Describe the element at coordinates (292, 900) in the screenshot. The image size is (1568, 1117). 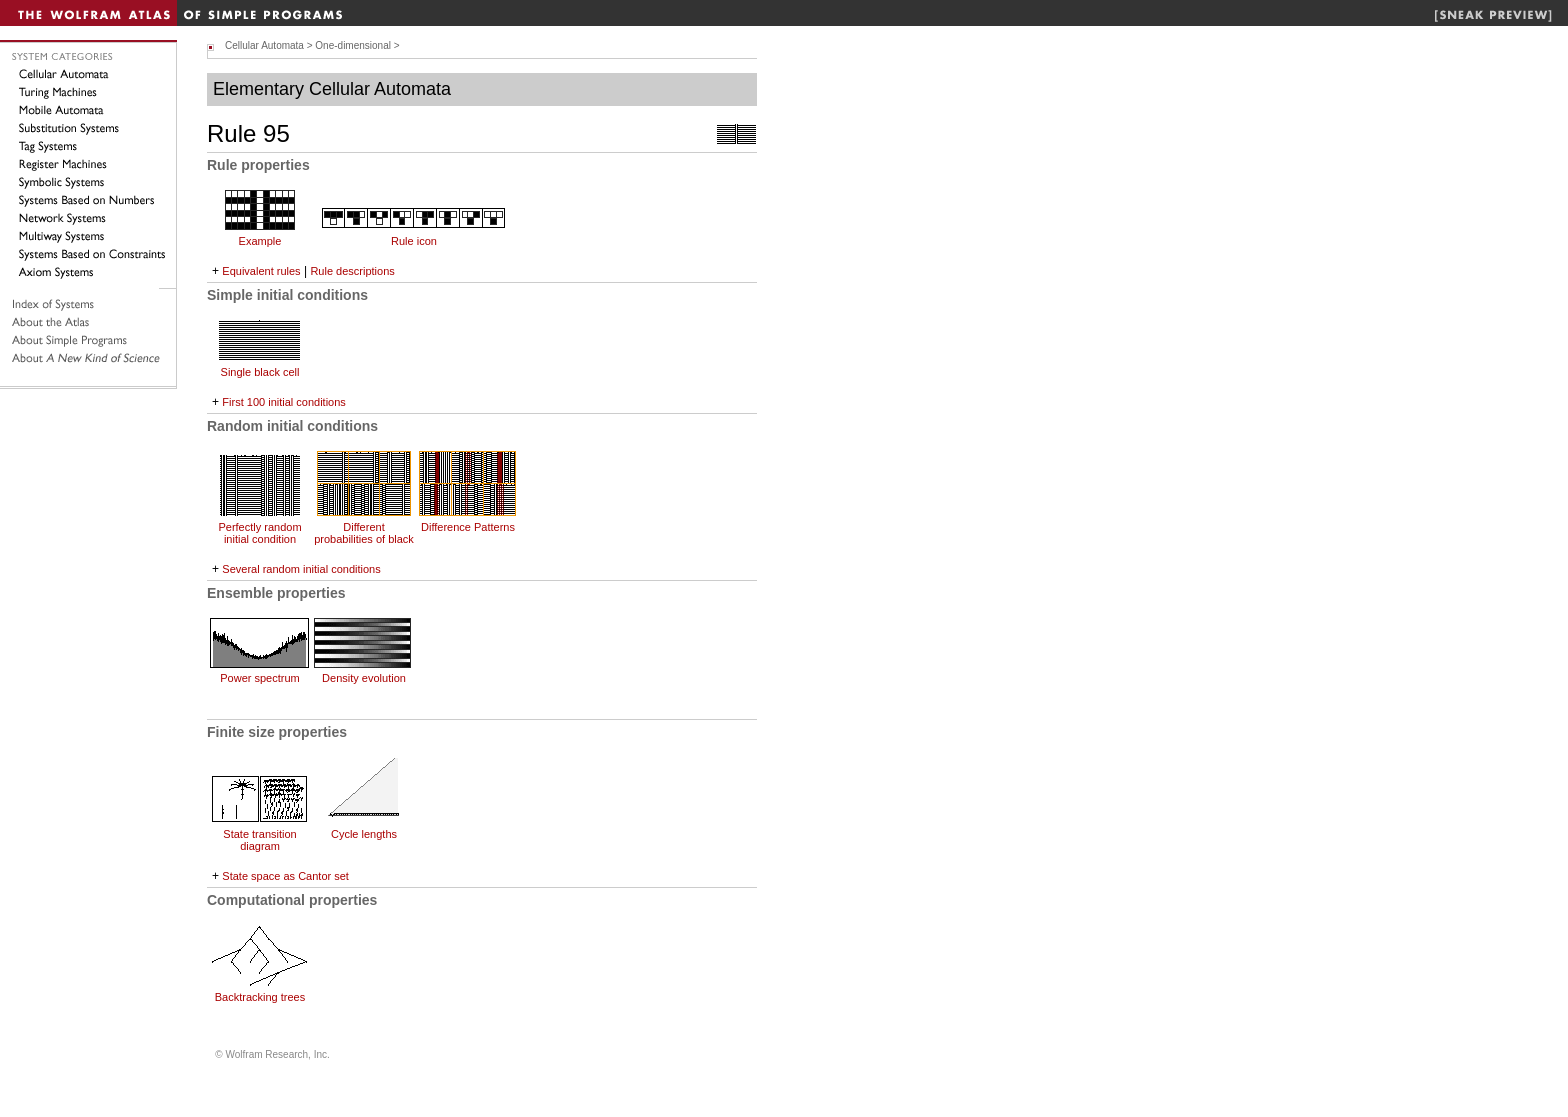
I see `Computational properties` at that location.